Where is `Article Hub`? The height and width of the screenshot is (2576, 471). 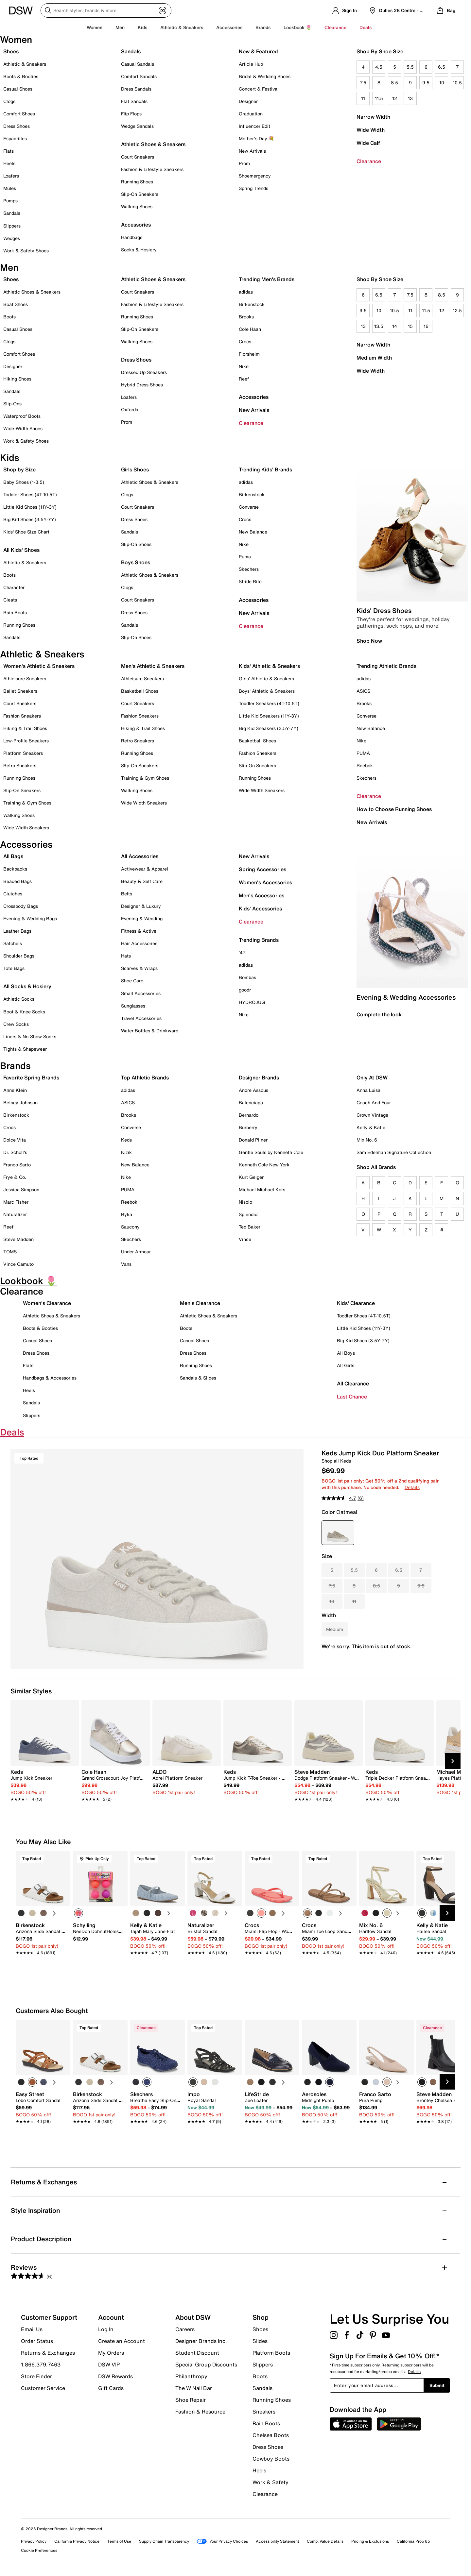
Article Hub is located at coordinates (251, 63).